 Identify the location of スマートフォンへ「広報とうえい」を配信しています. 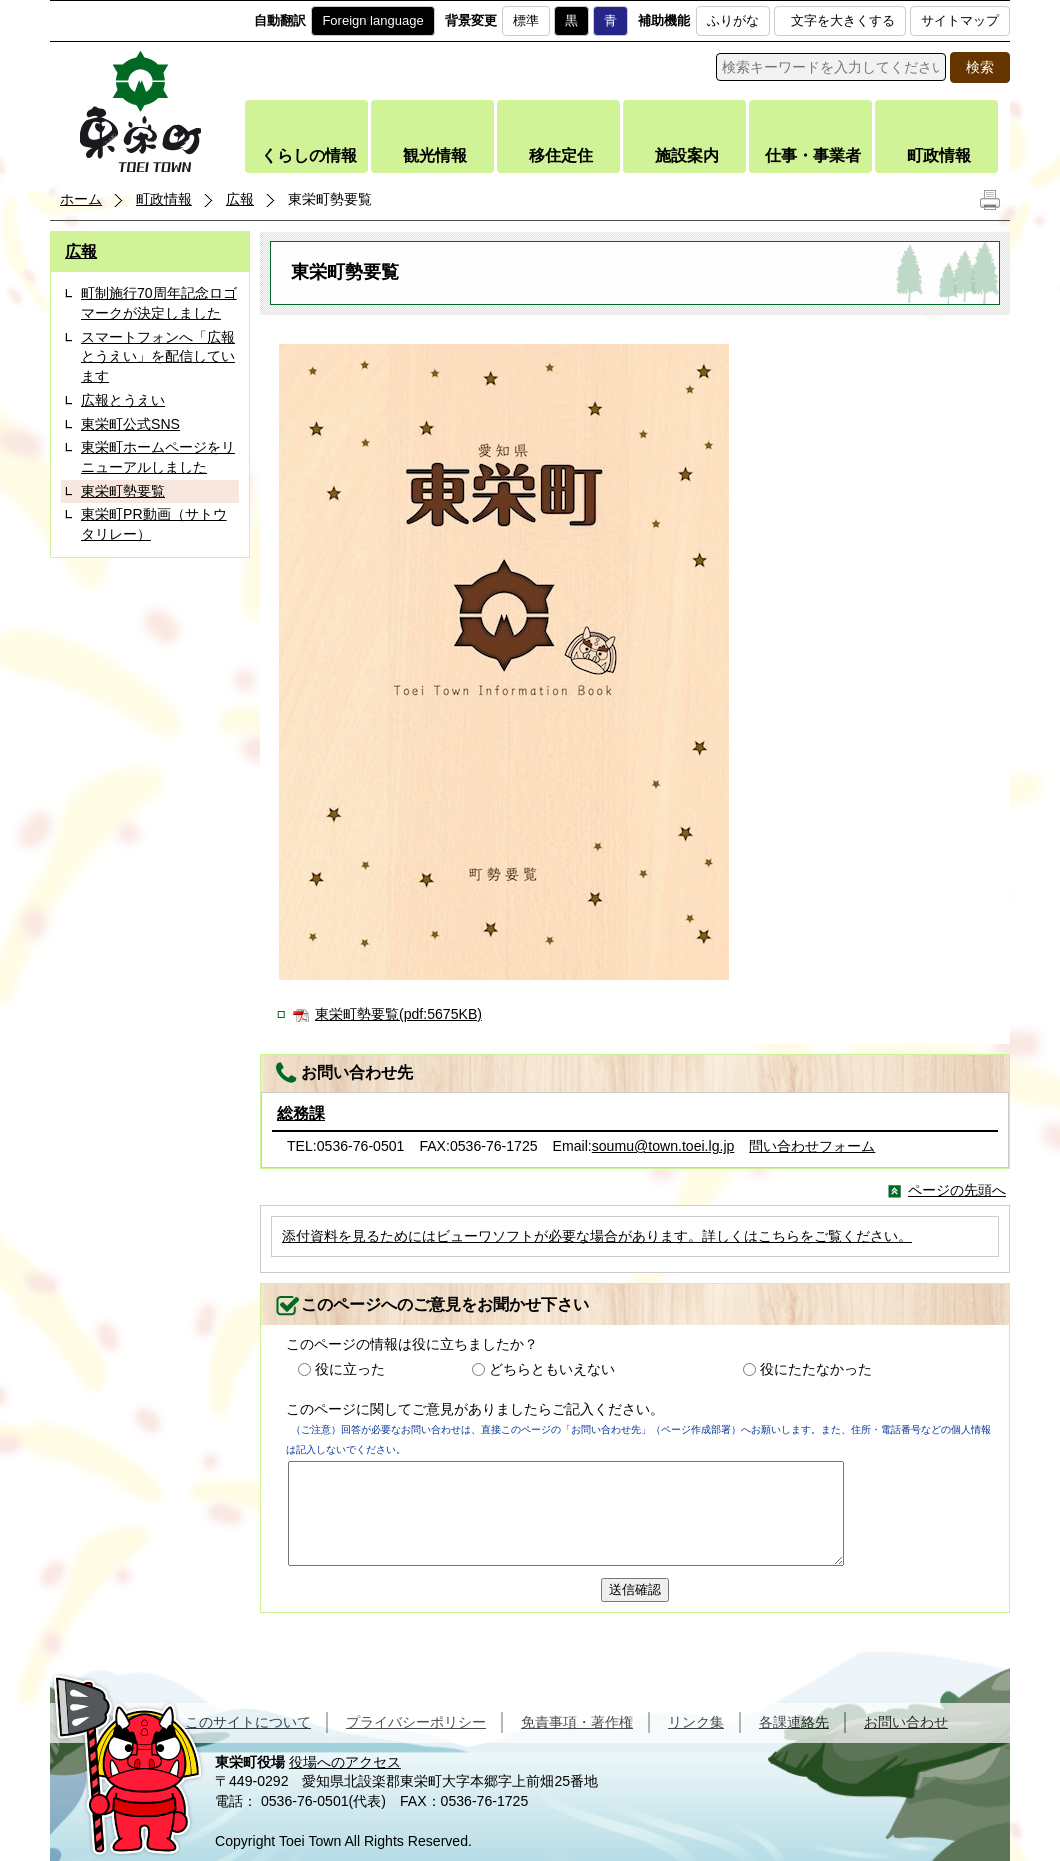
(158, 356).